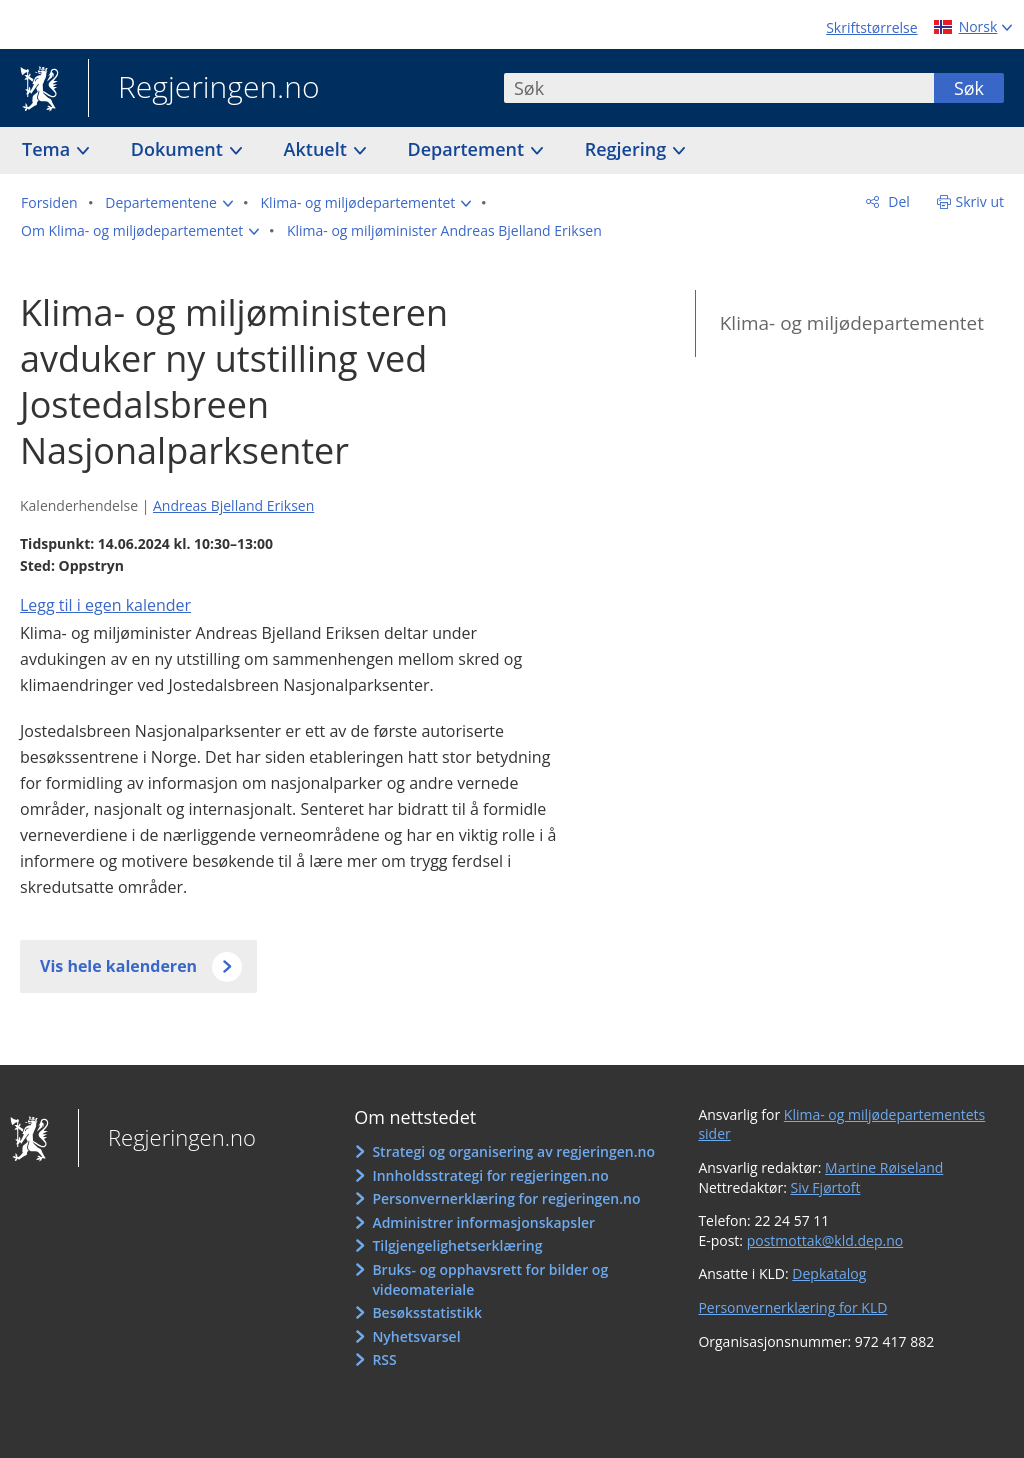 The height and width of the screenshot is (1458, 1024). Describe the element at coordinates (483, 1222) in the screenshot. I see `Administrer informasjonskapsler` at that location.